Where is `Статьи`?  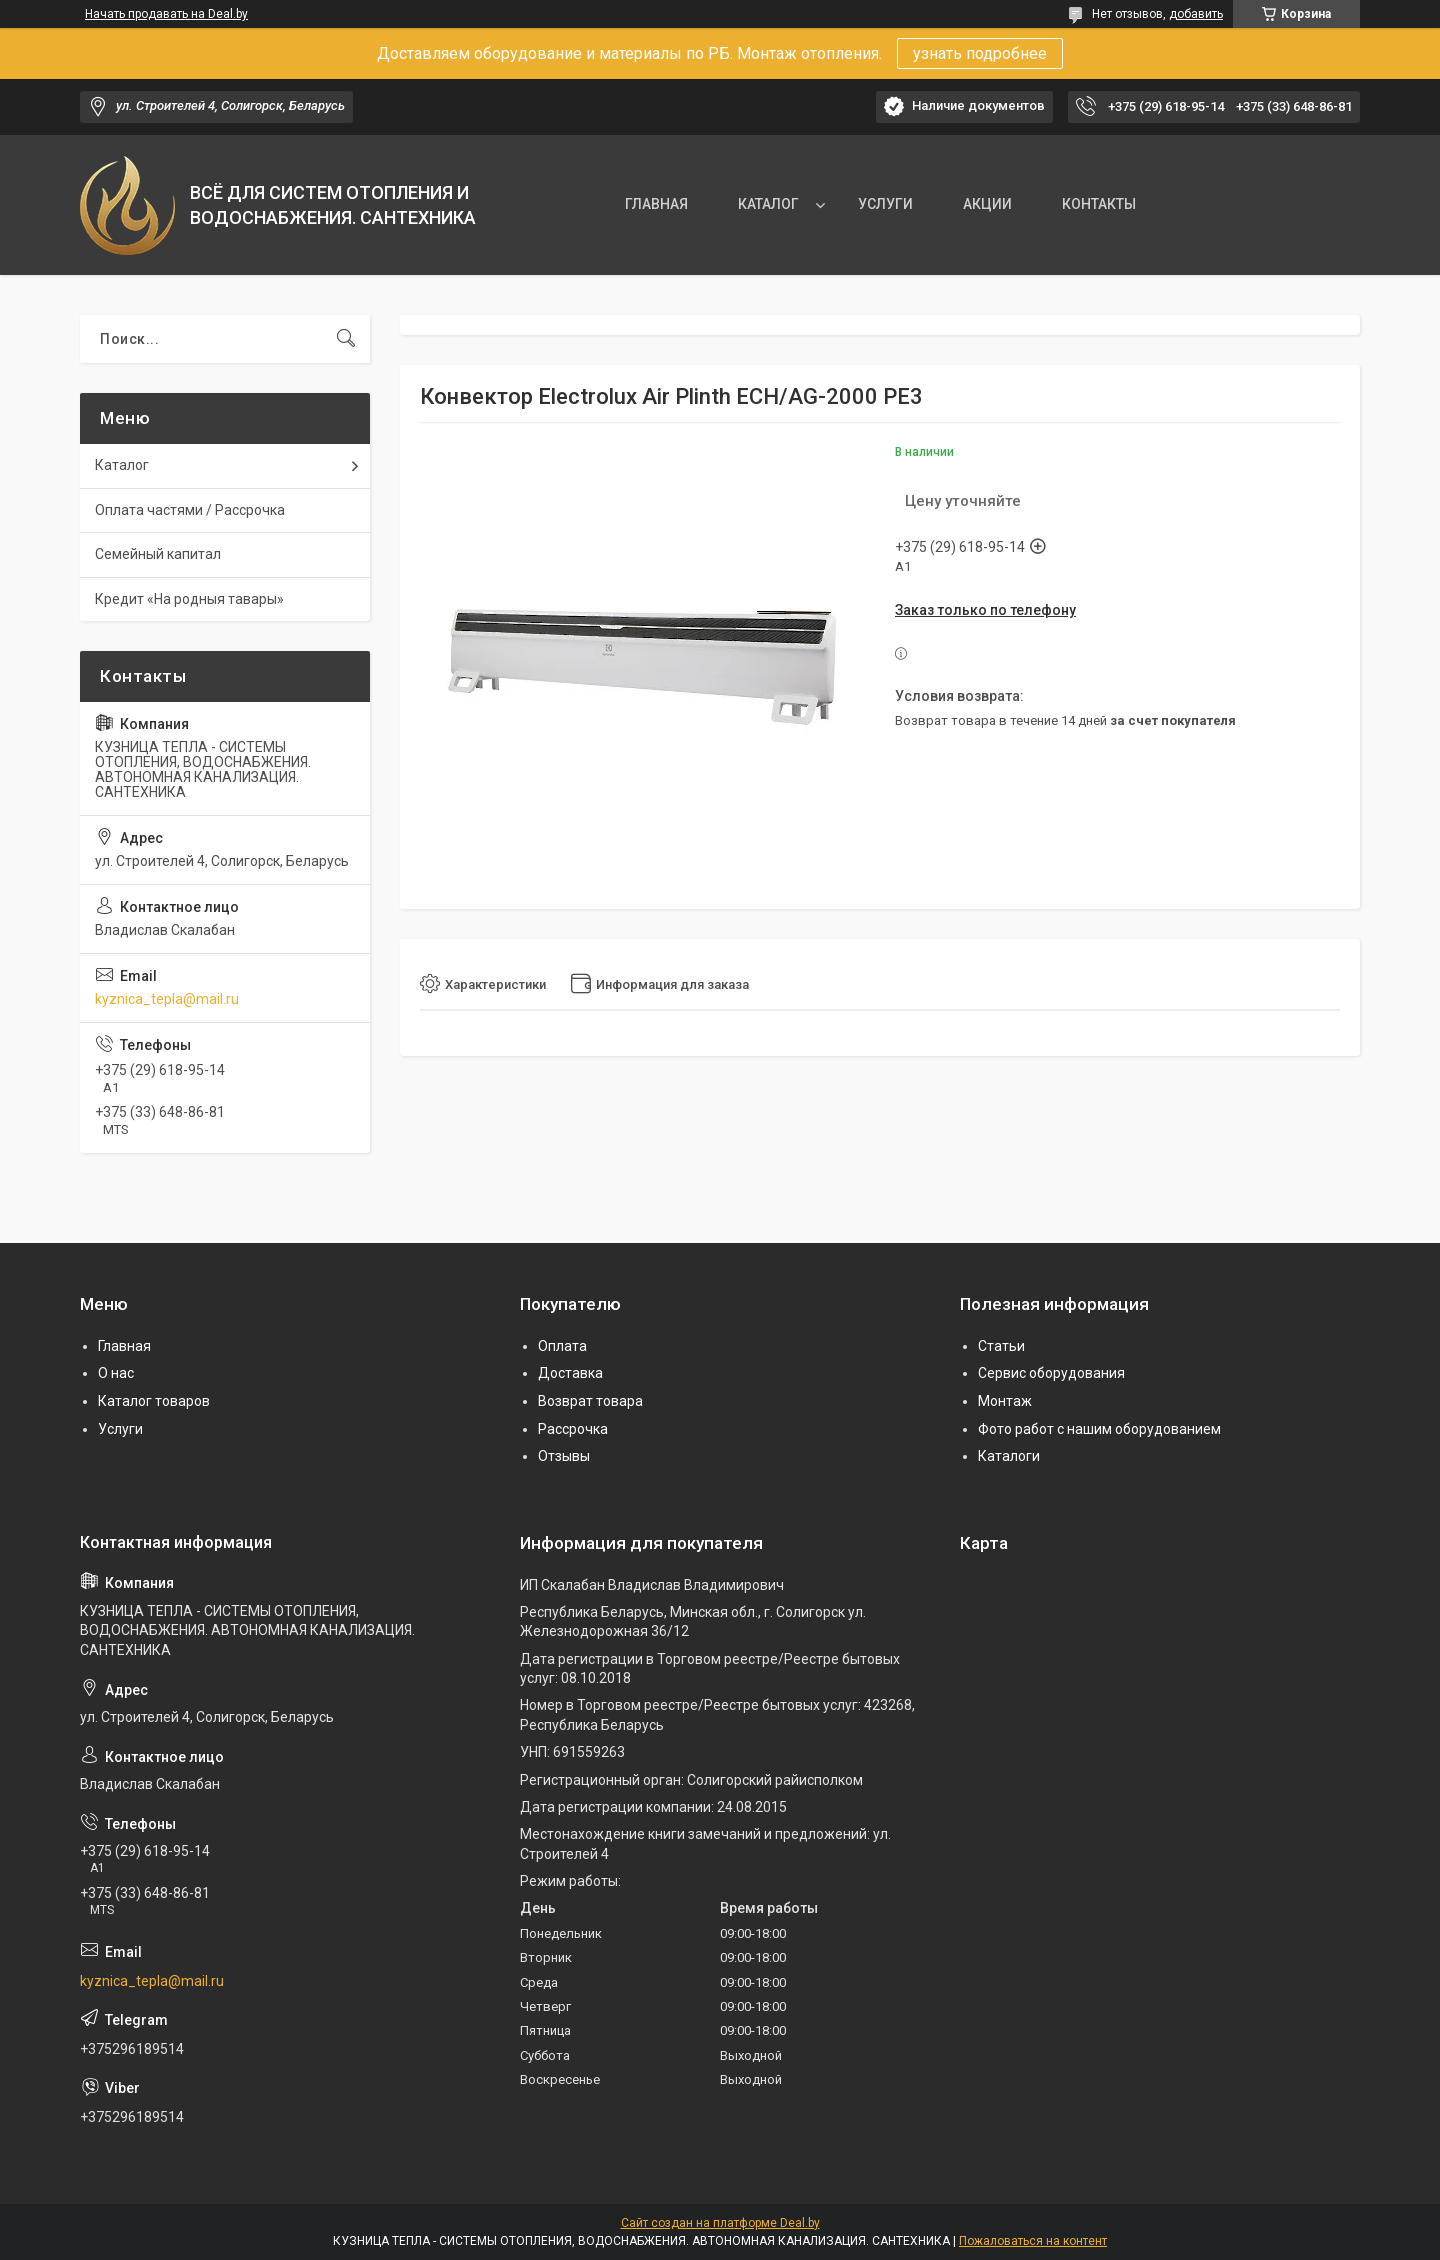
Статьи is located at coordinates (1001, 1346).